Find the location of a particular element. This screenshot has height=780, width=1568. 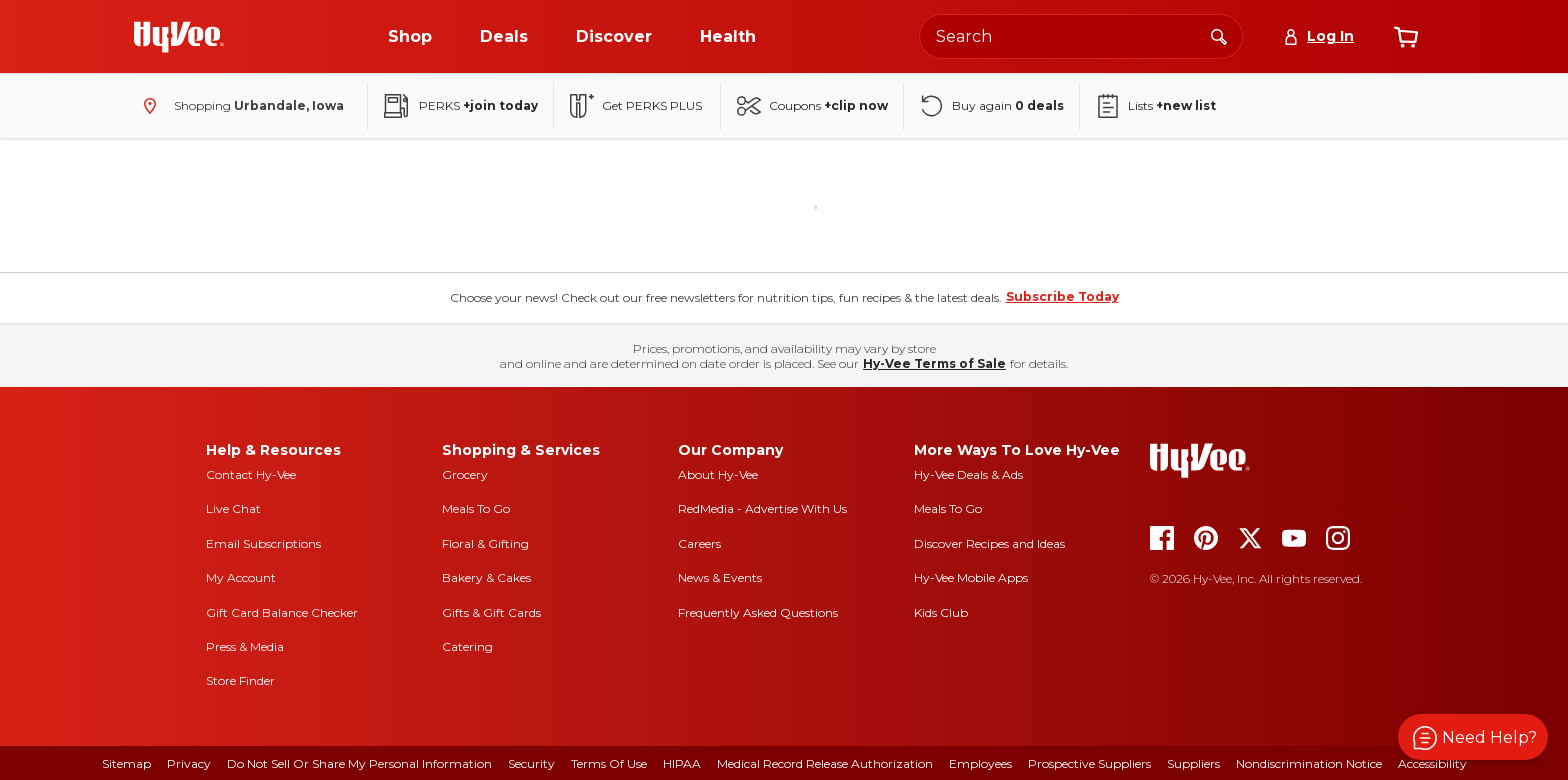

Sitemap [sitemap] is located at coordinates (126, 763).